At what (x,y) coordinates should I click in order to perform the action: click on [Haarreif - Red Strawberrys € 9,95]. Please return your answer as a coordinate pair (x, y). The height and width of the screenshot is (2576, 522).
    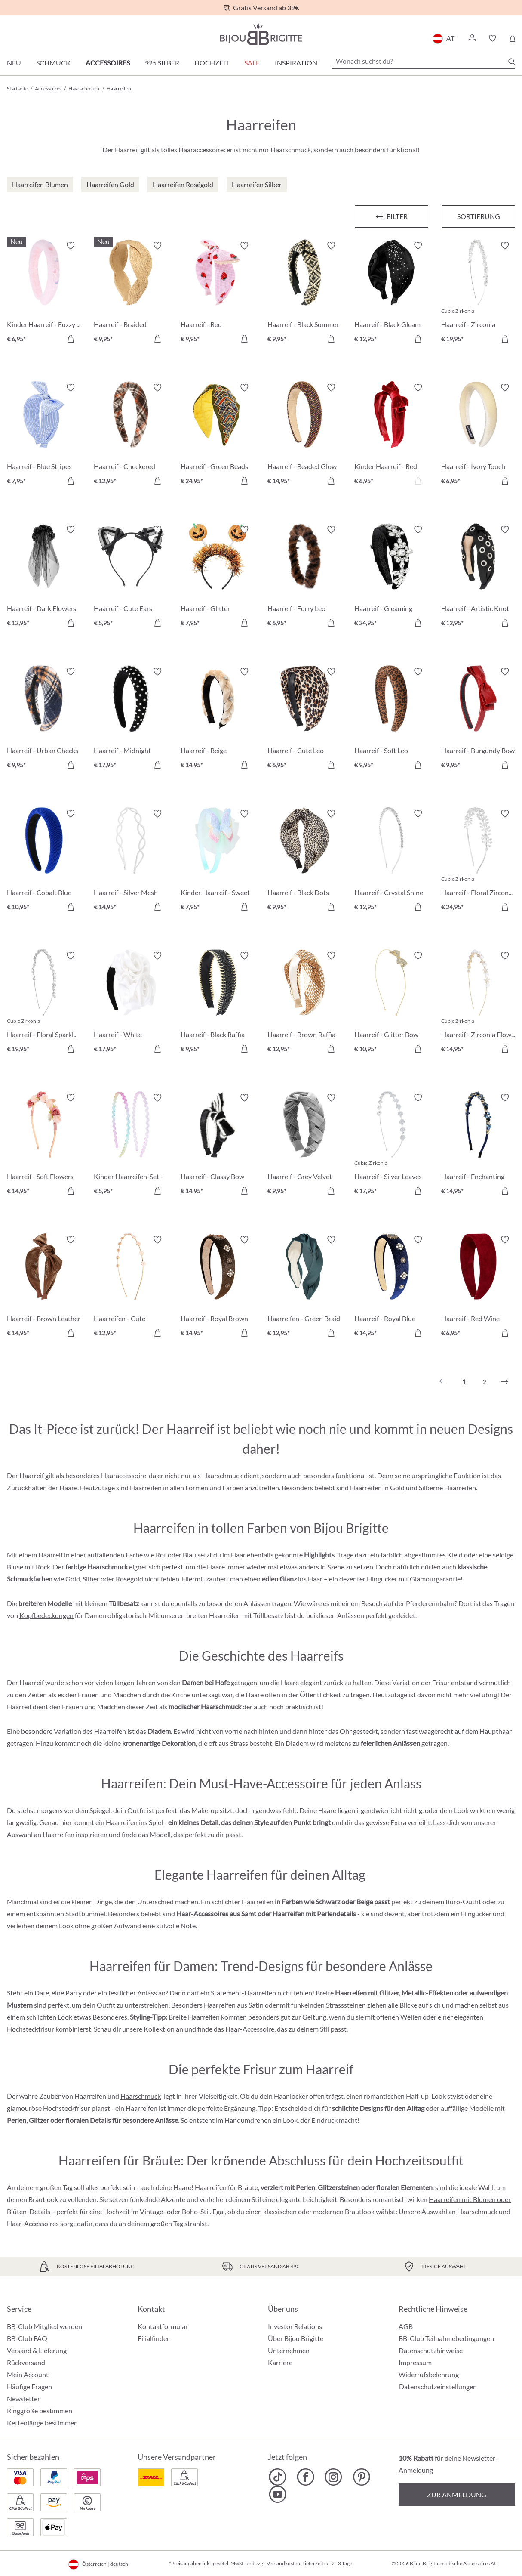
    Looking at the image, I should click on (218, 293).